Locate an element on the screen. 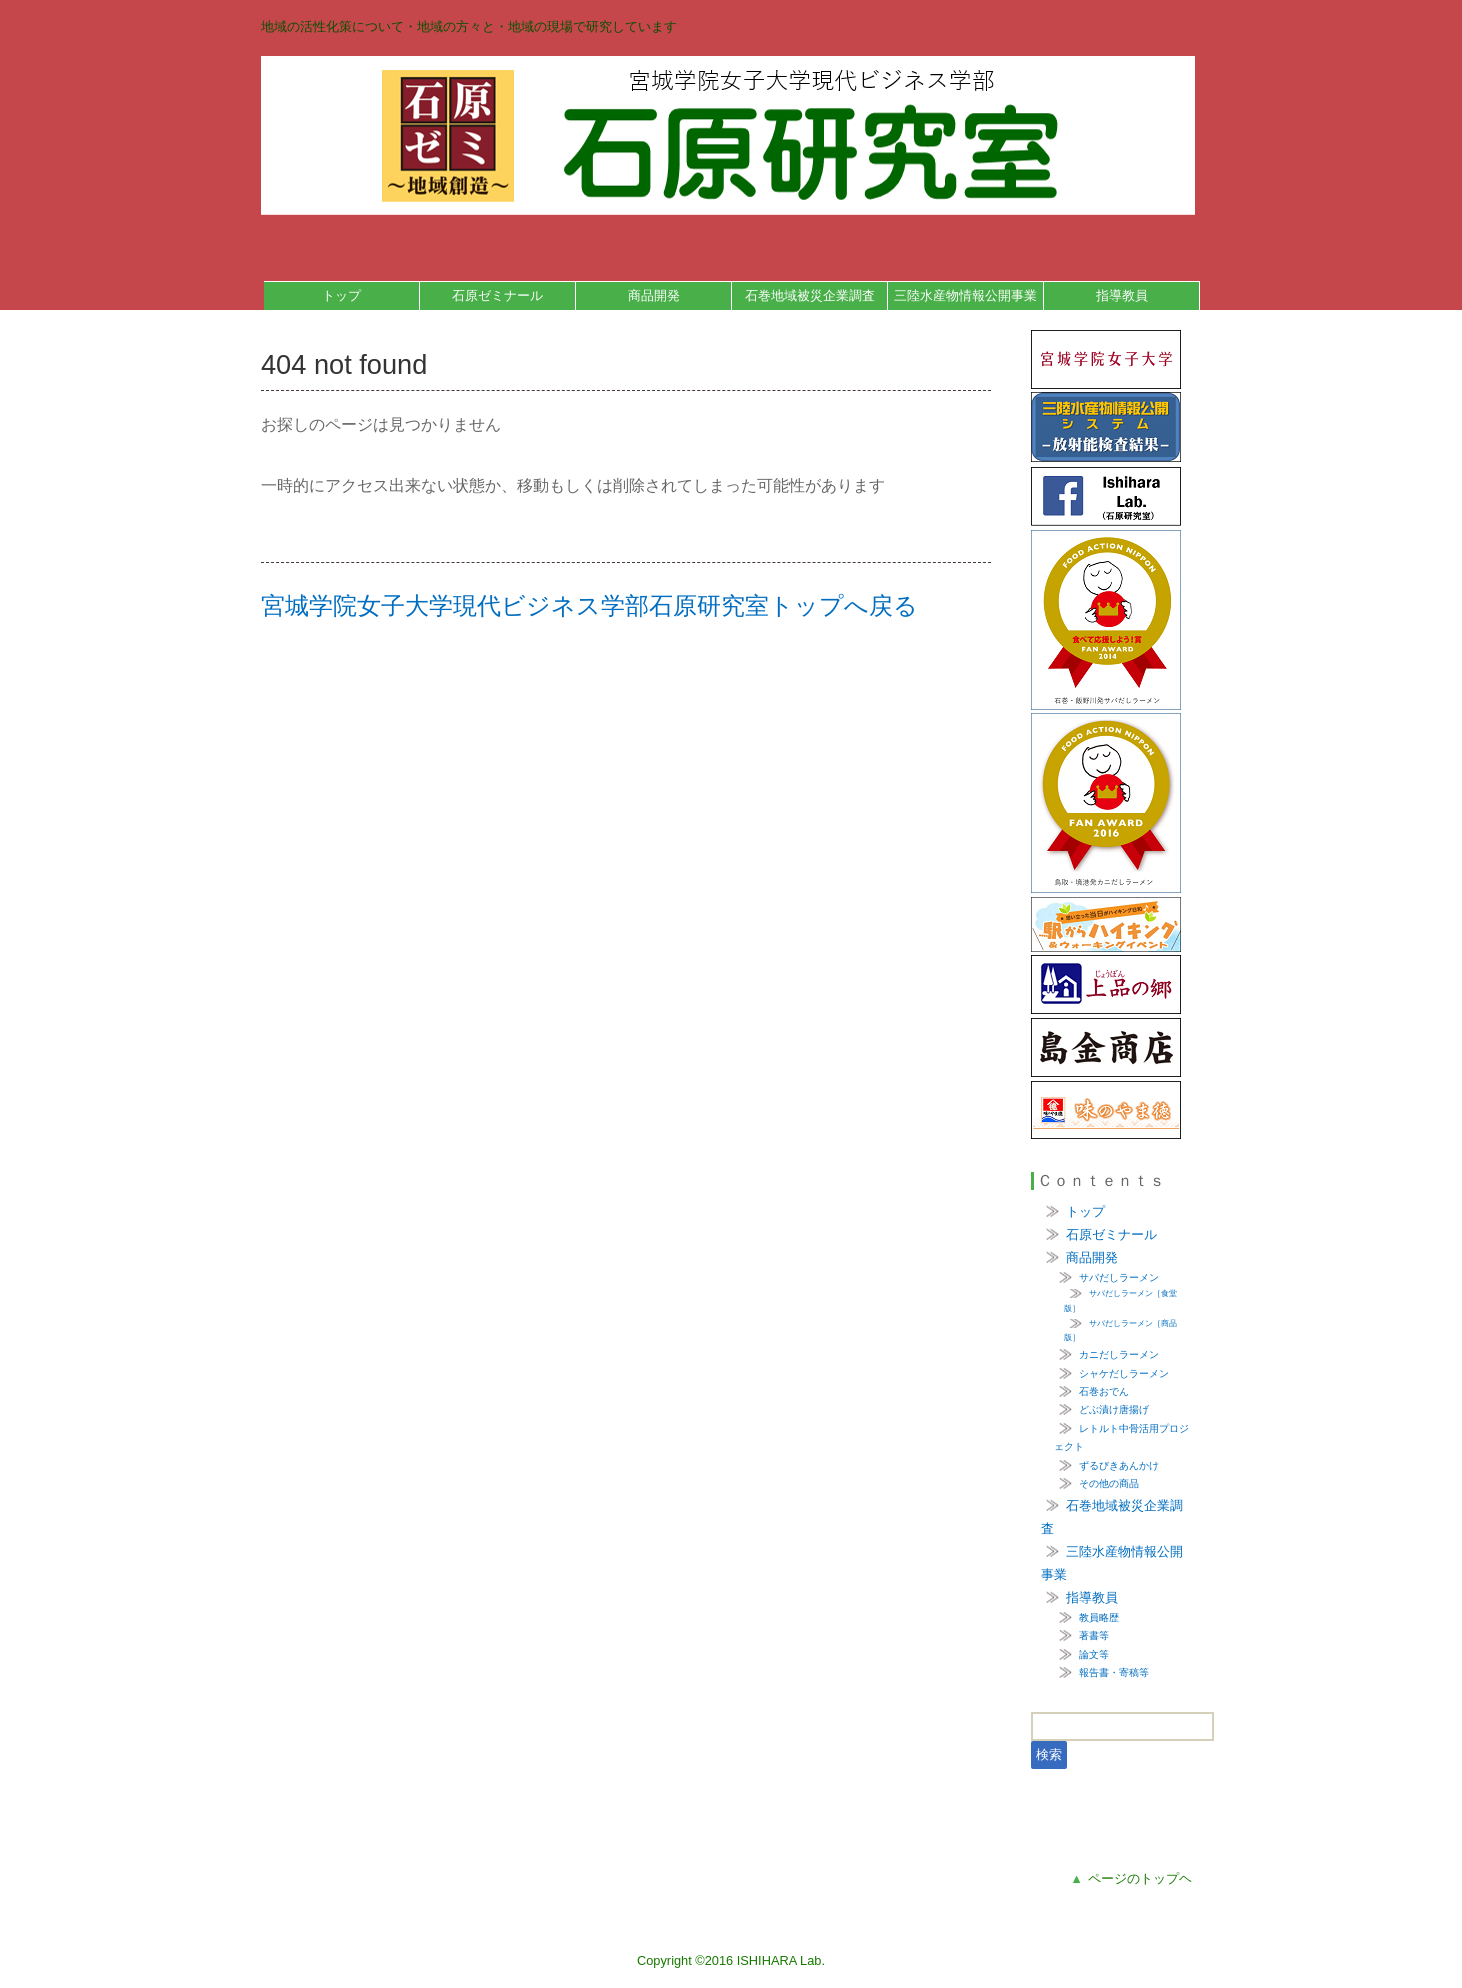 The width and height of the screenshot is (1462, 1988). 指導教員 is located at coordinates (1122, 295).